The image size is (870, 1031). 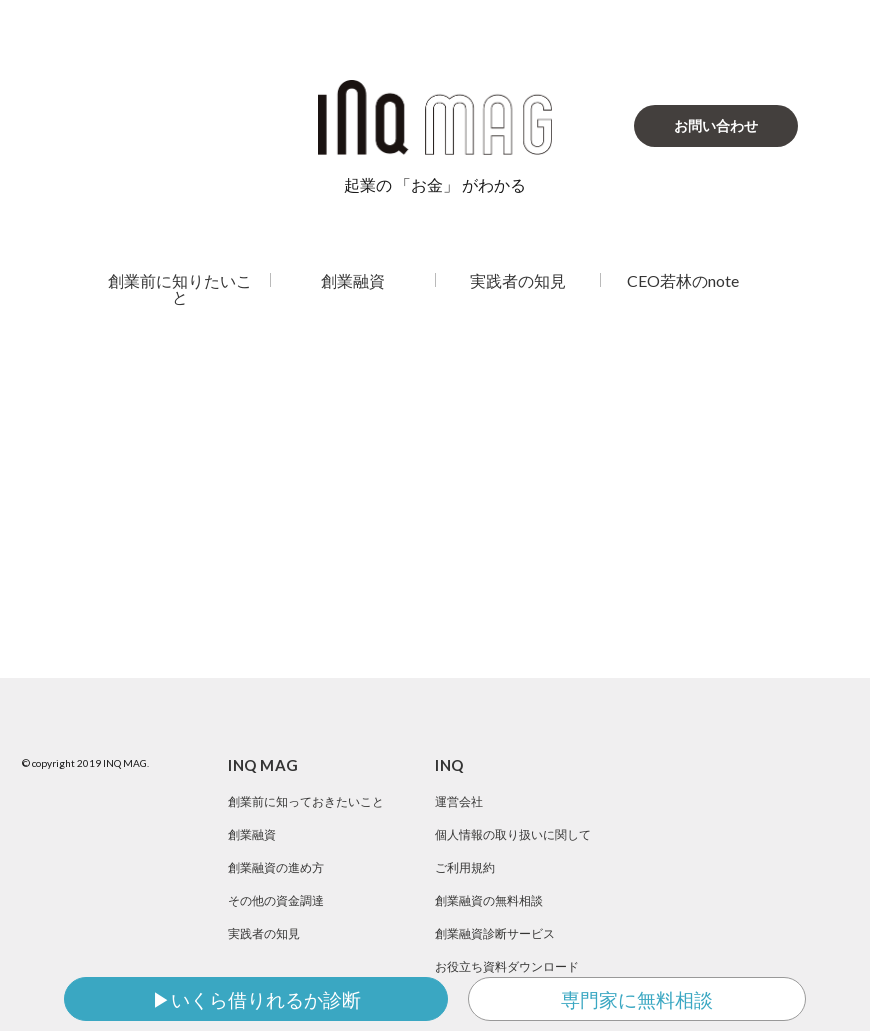 What do you see at coordinates (306, 801) in the screenshot?
I see `創業前に知っておきたいこと` at bounding box center [306, 801].